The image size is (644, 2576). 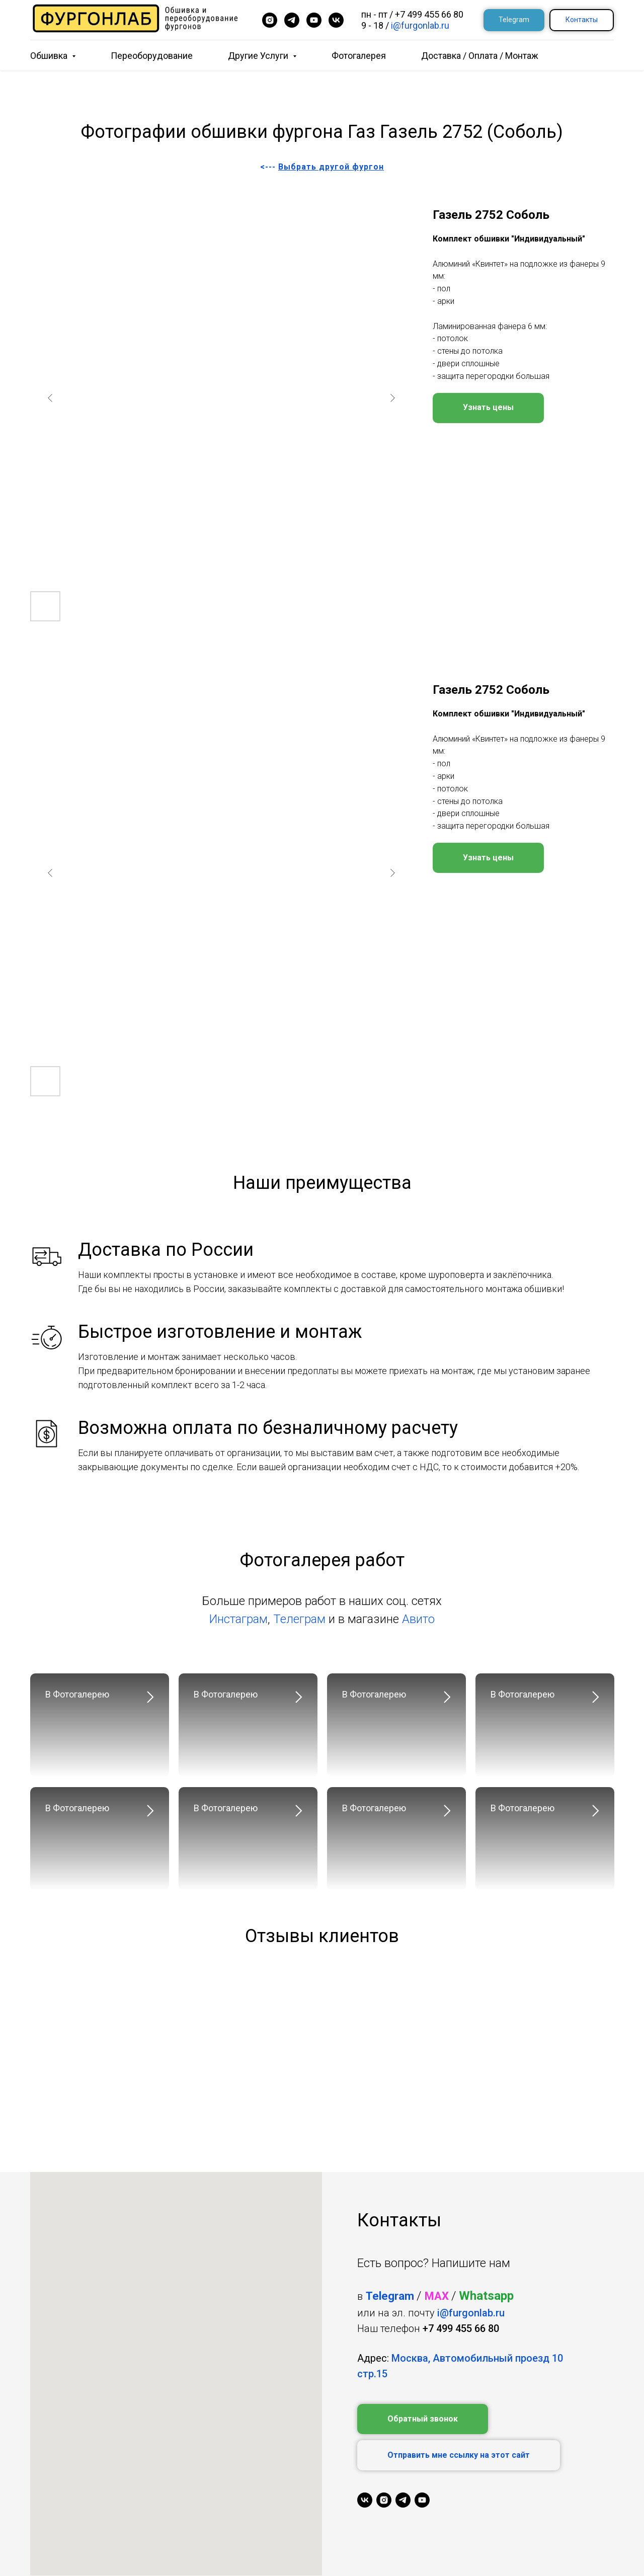 I want to click on [vk], so click(x=336, y=20).